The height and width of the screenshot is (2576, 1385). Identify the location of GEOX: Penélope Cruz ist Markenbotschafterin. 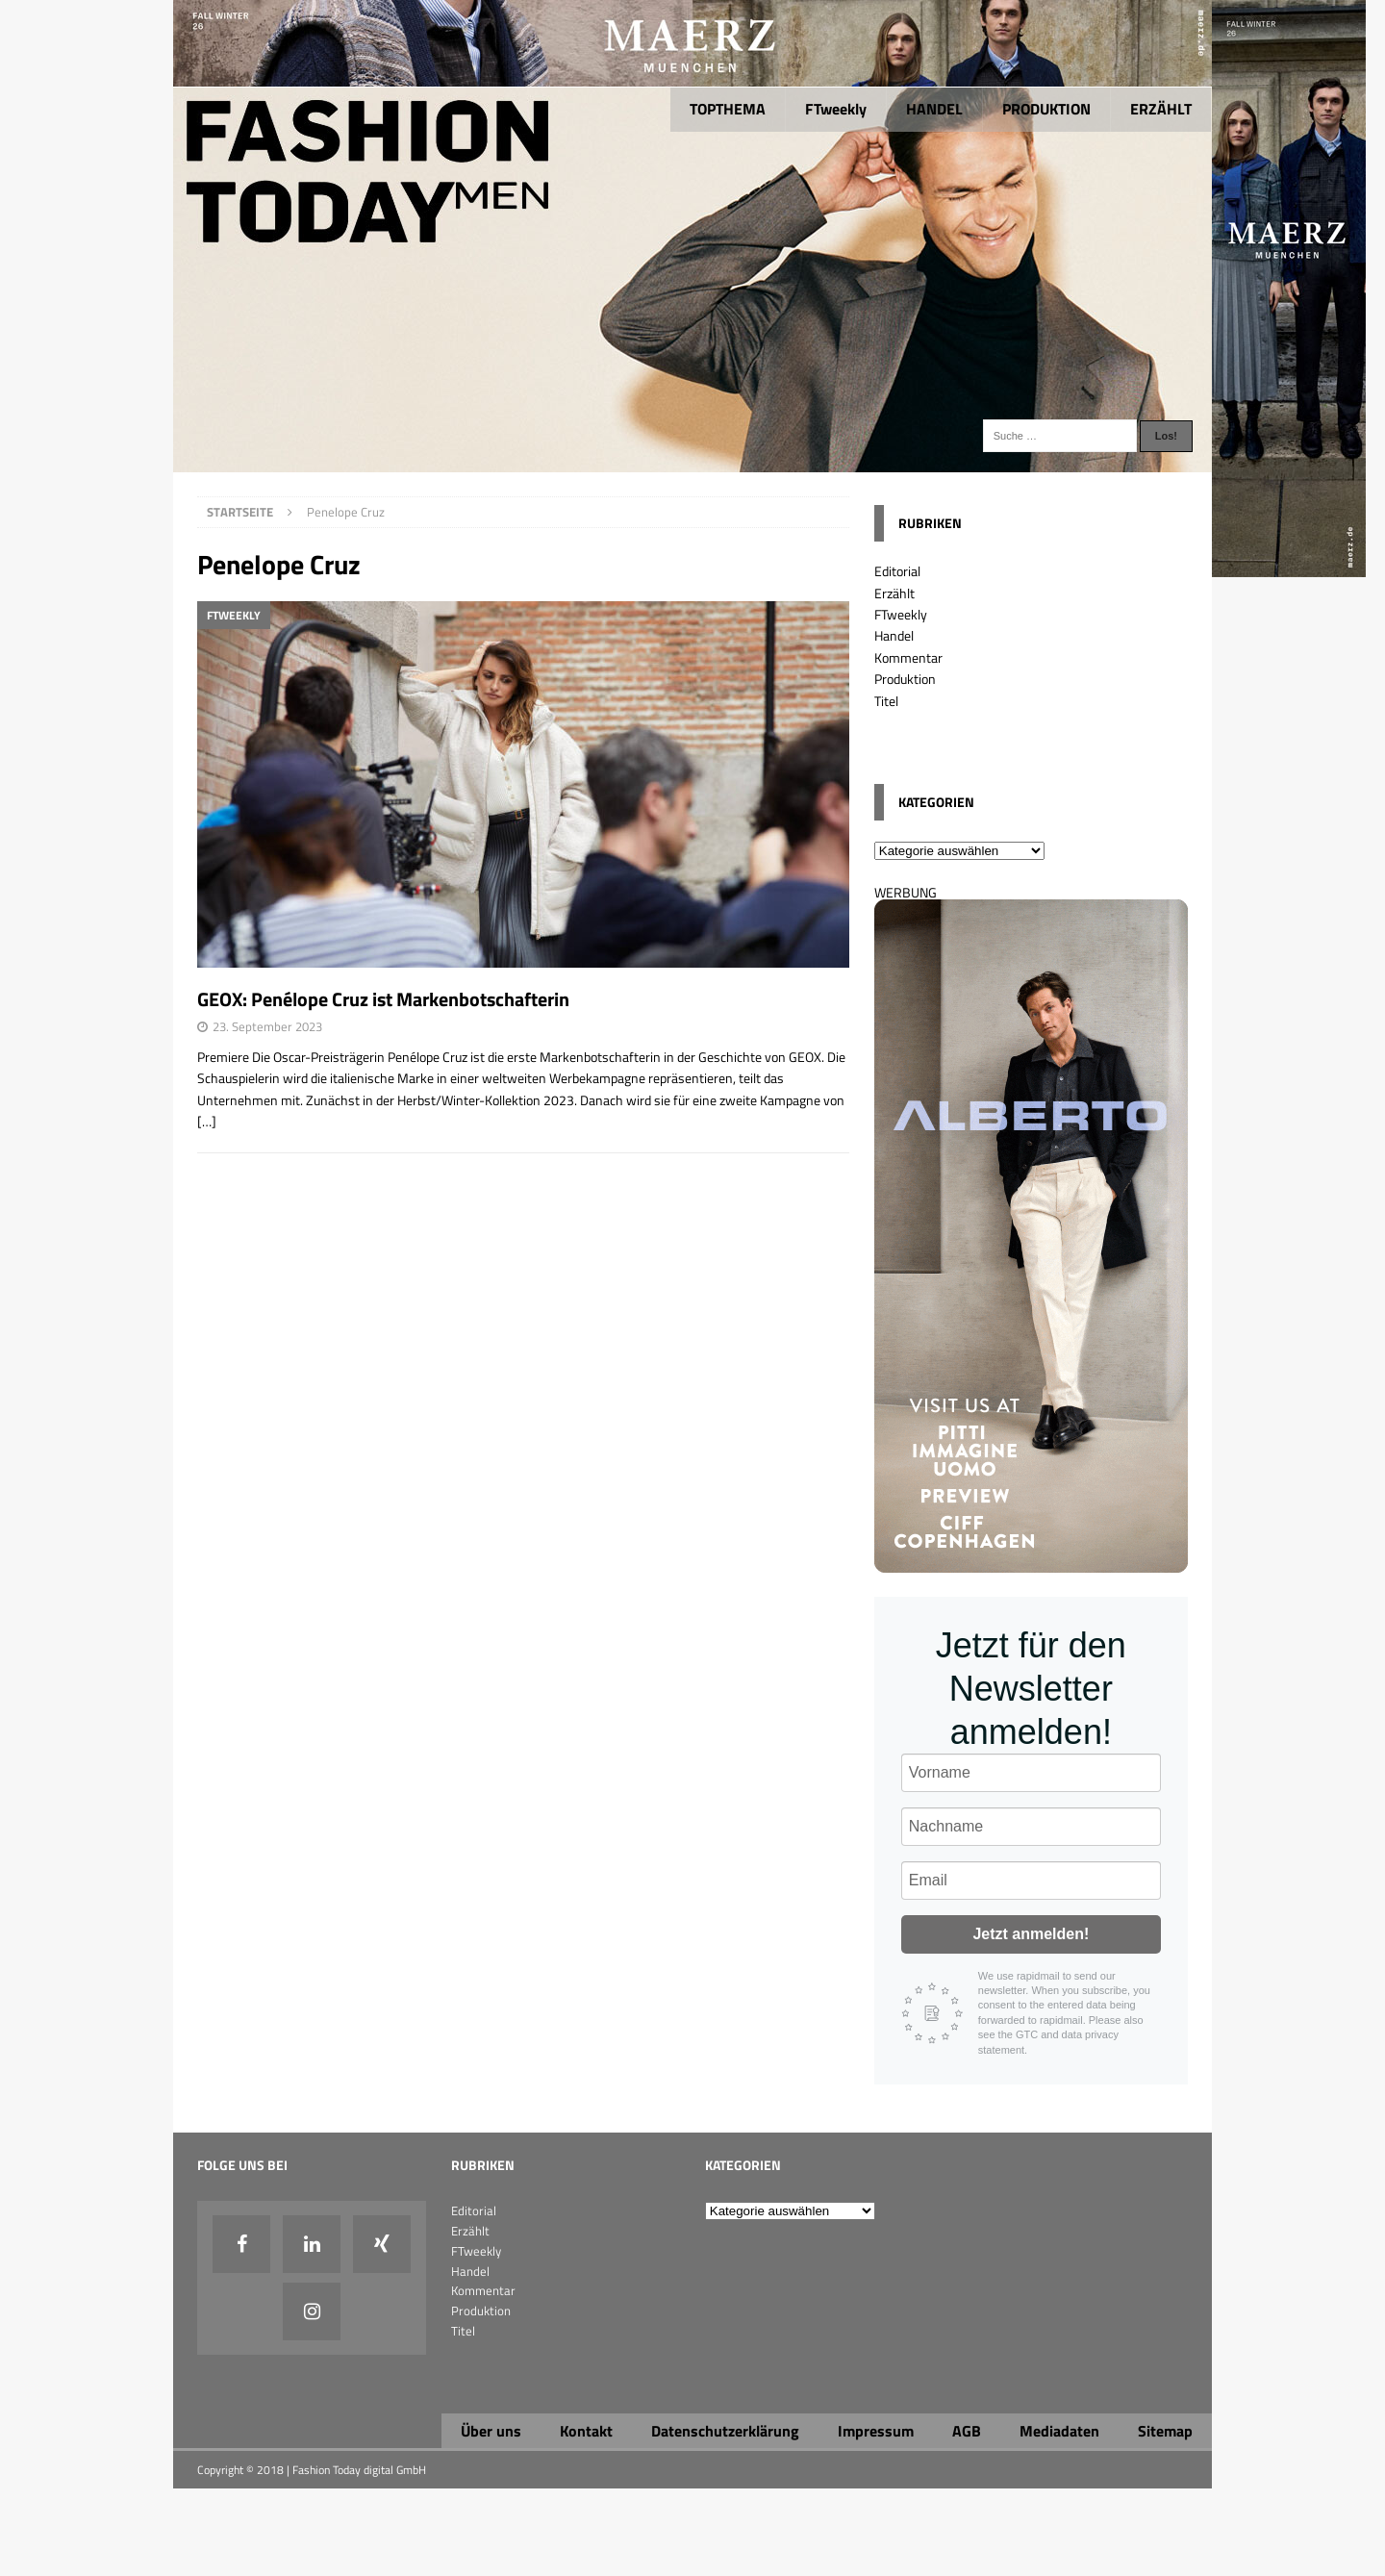
(385, 999).